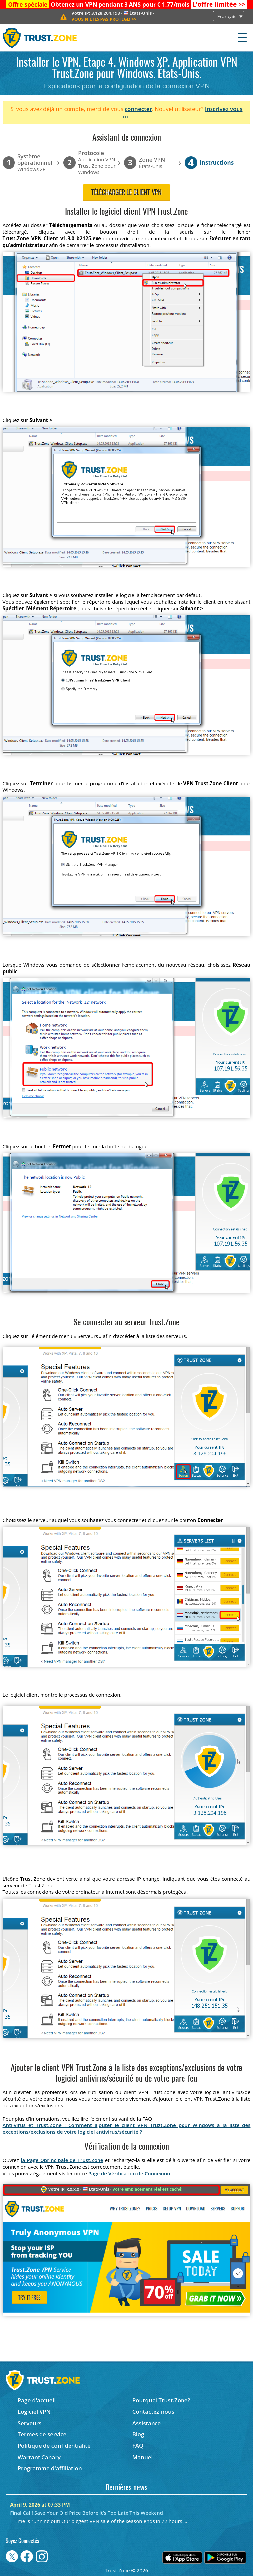 This screenshot has height=2576, width=253. Describe the element at coordinates (218, 4) in the screenshot. I see `>>` at that location.